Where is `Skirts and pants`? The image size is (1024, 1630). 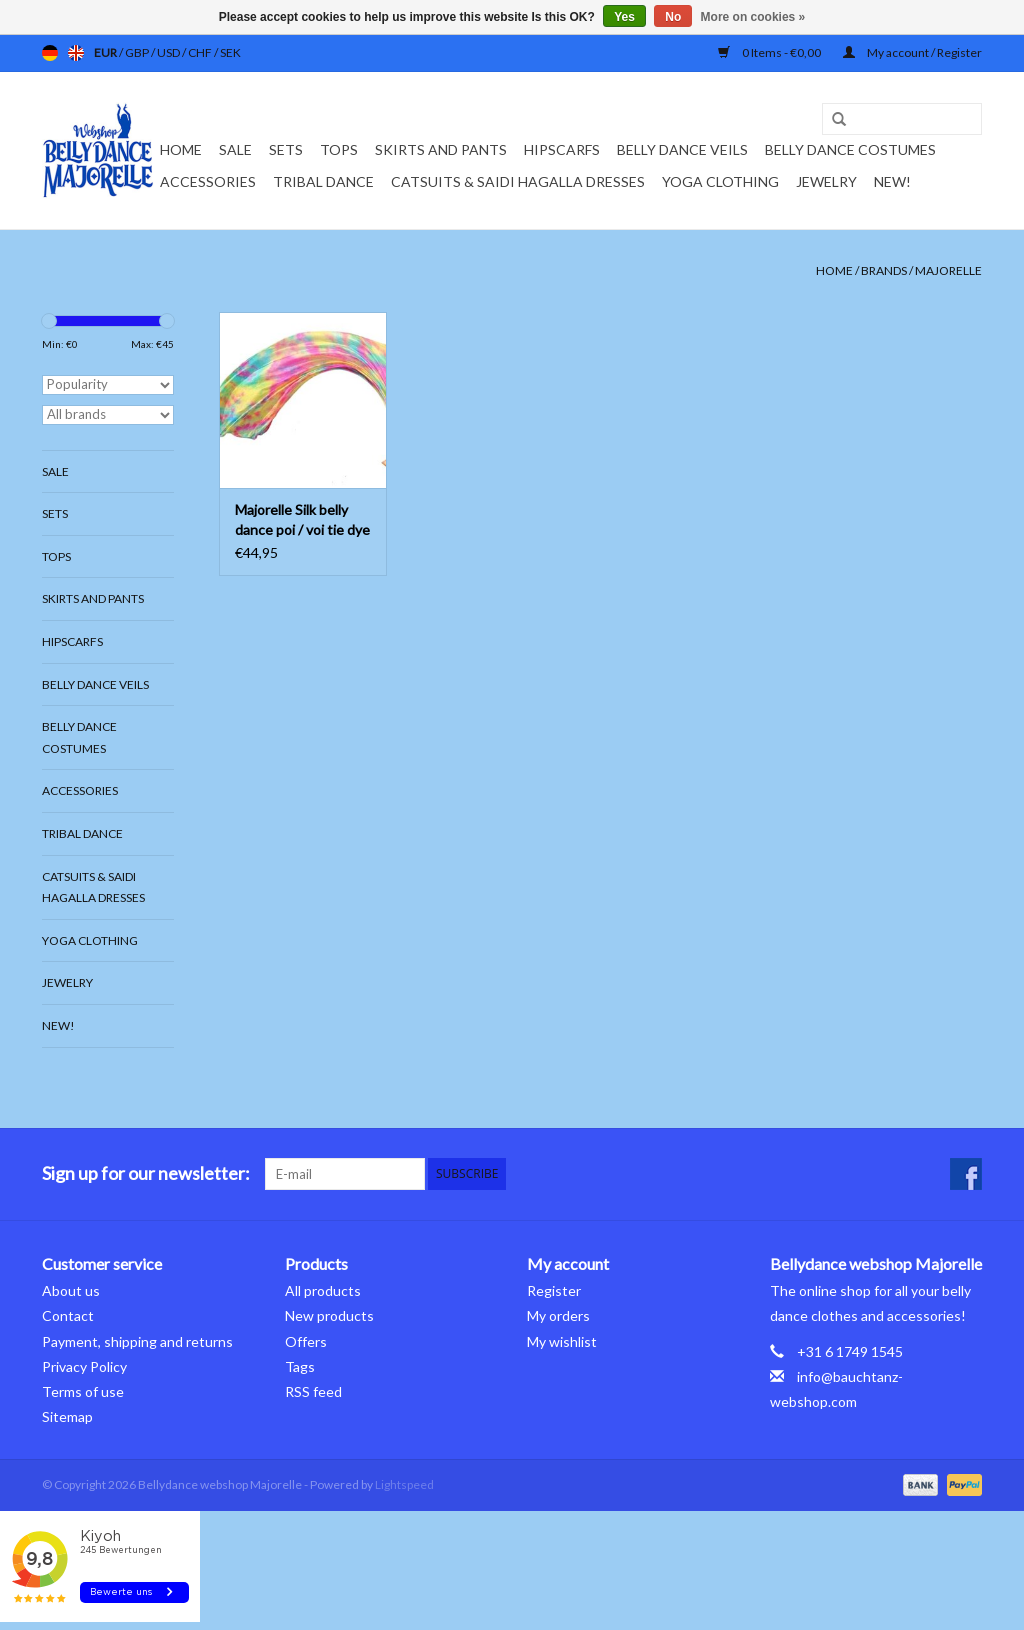 Skirts and pants is located at coordinates (441, 149).